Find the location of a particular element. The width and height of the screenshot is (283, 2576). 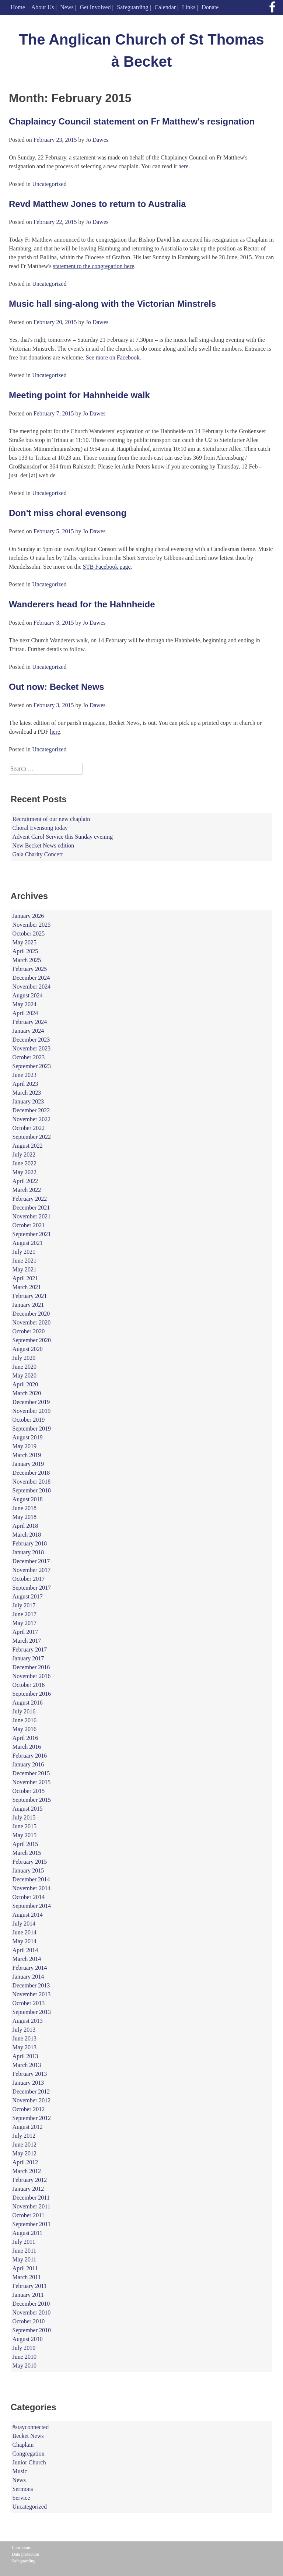

July 2014 is located at coordinates (24, 1923).